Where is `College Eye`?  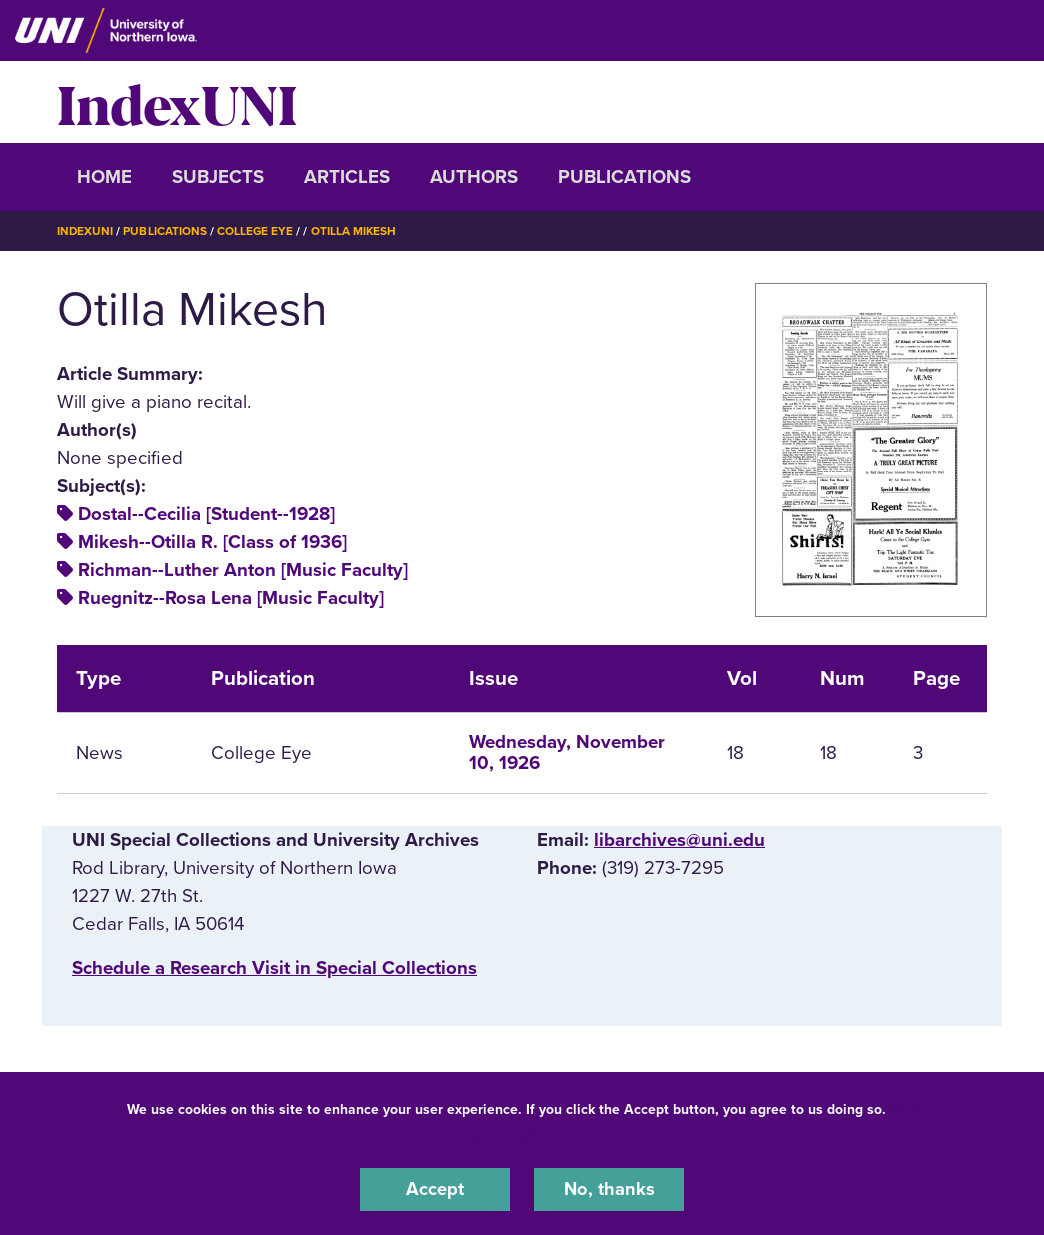
College Eye is located at coordinates (256, 231).